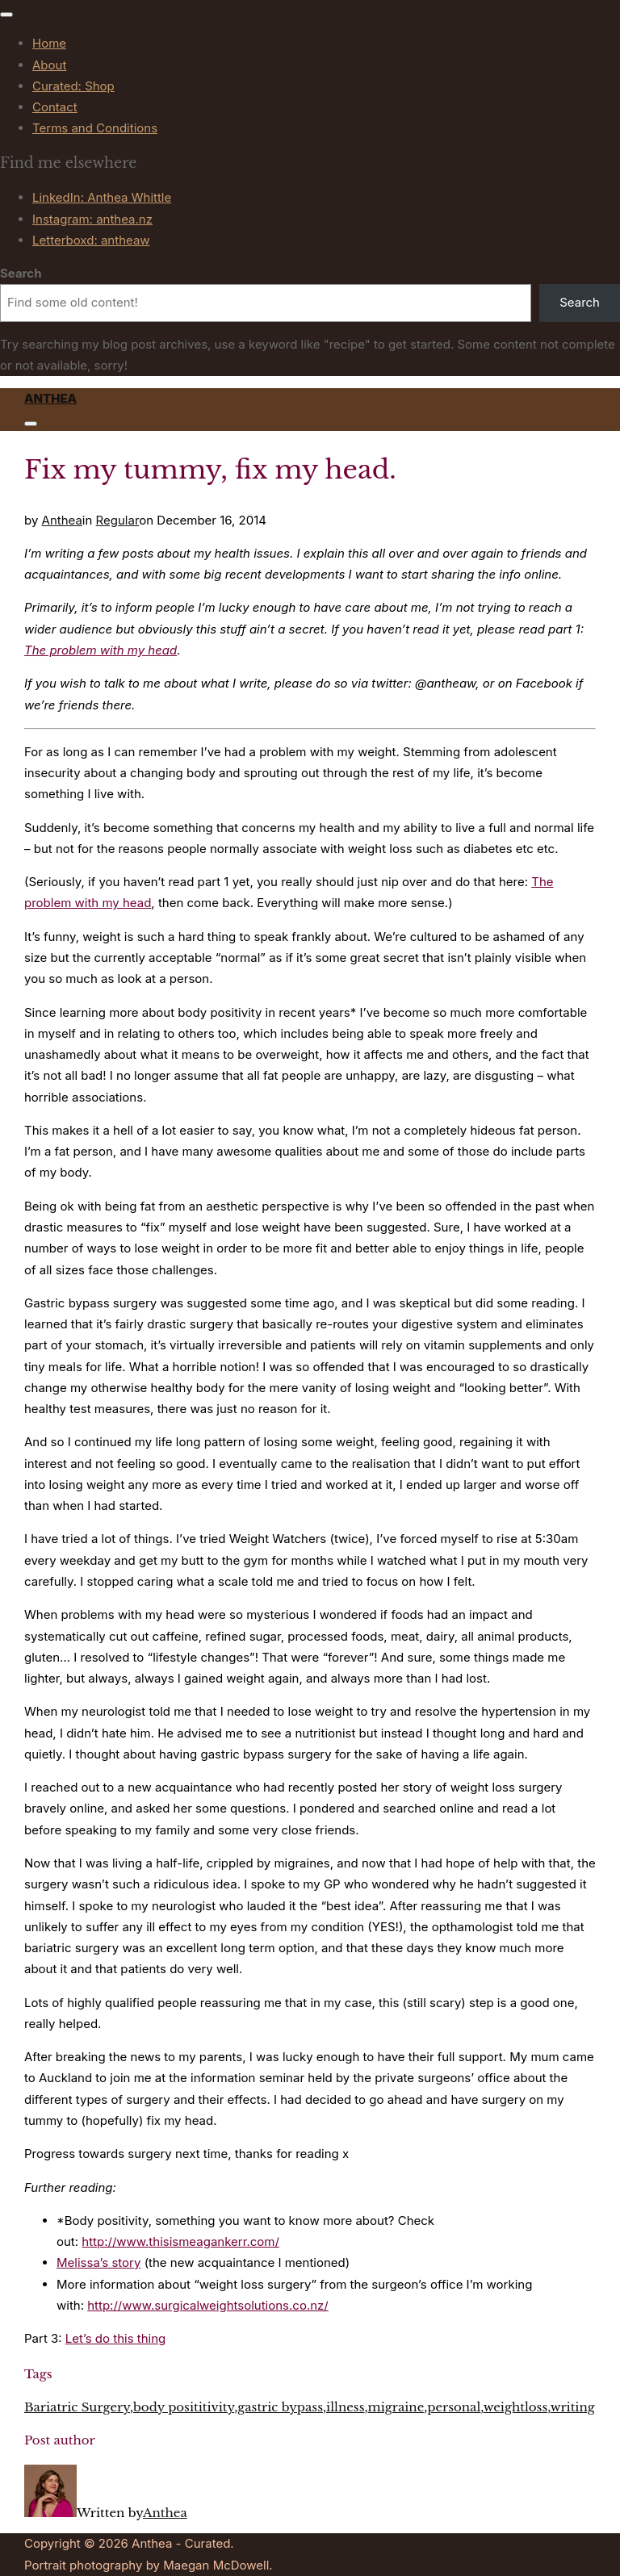 The image size is (620, 2576). I want to click on Bariatric Surgery, so click(77, 2407).